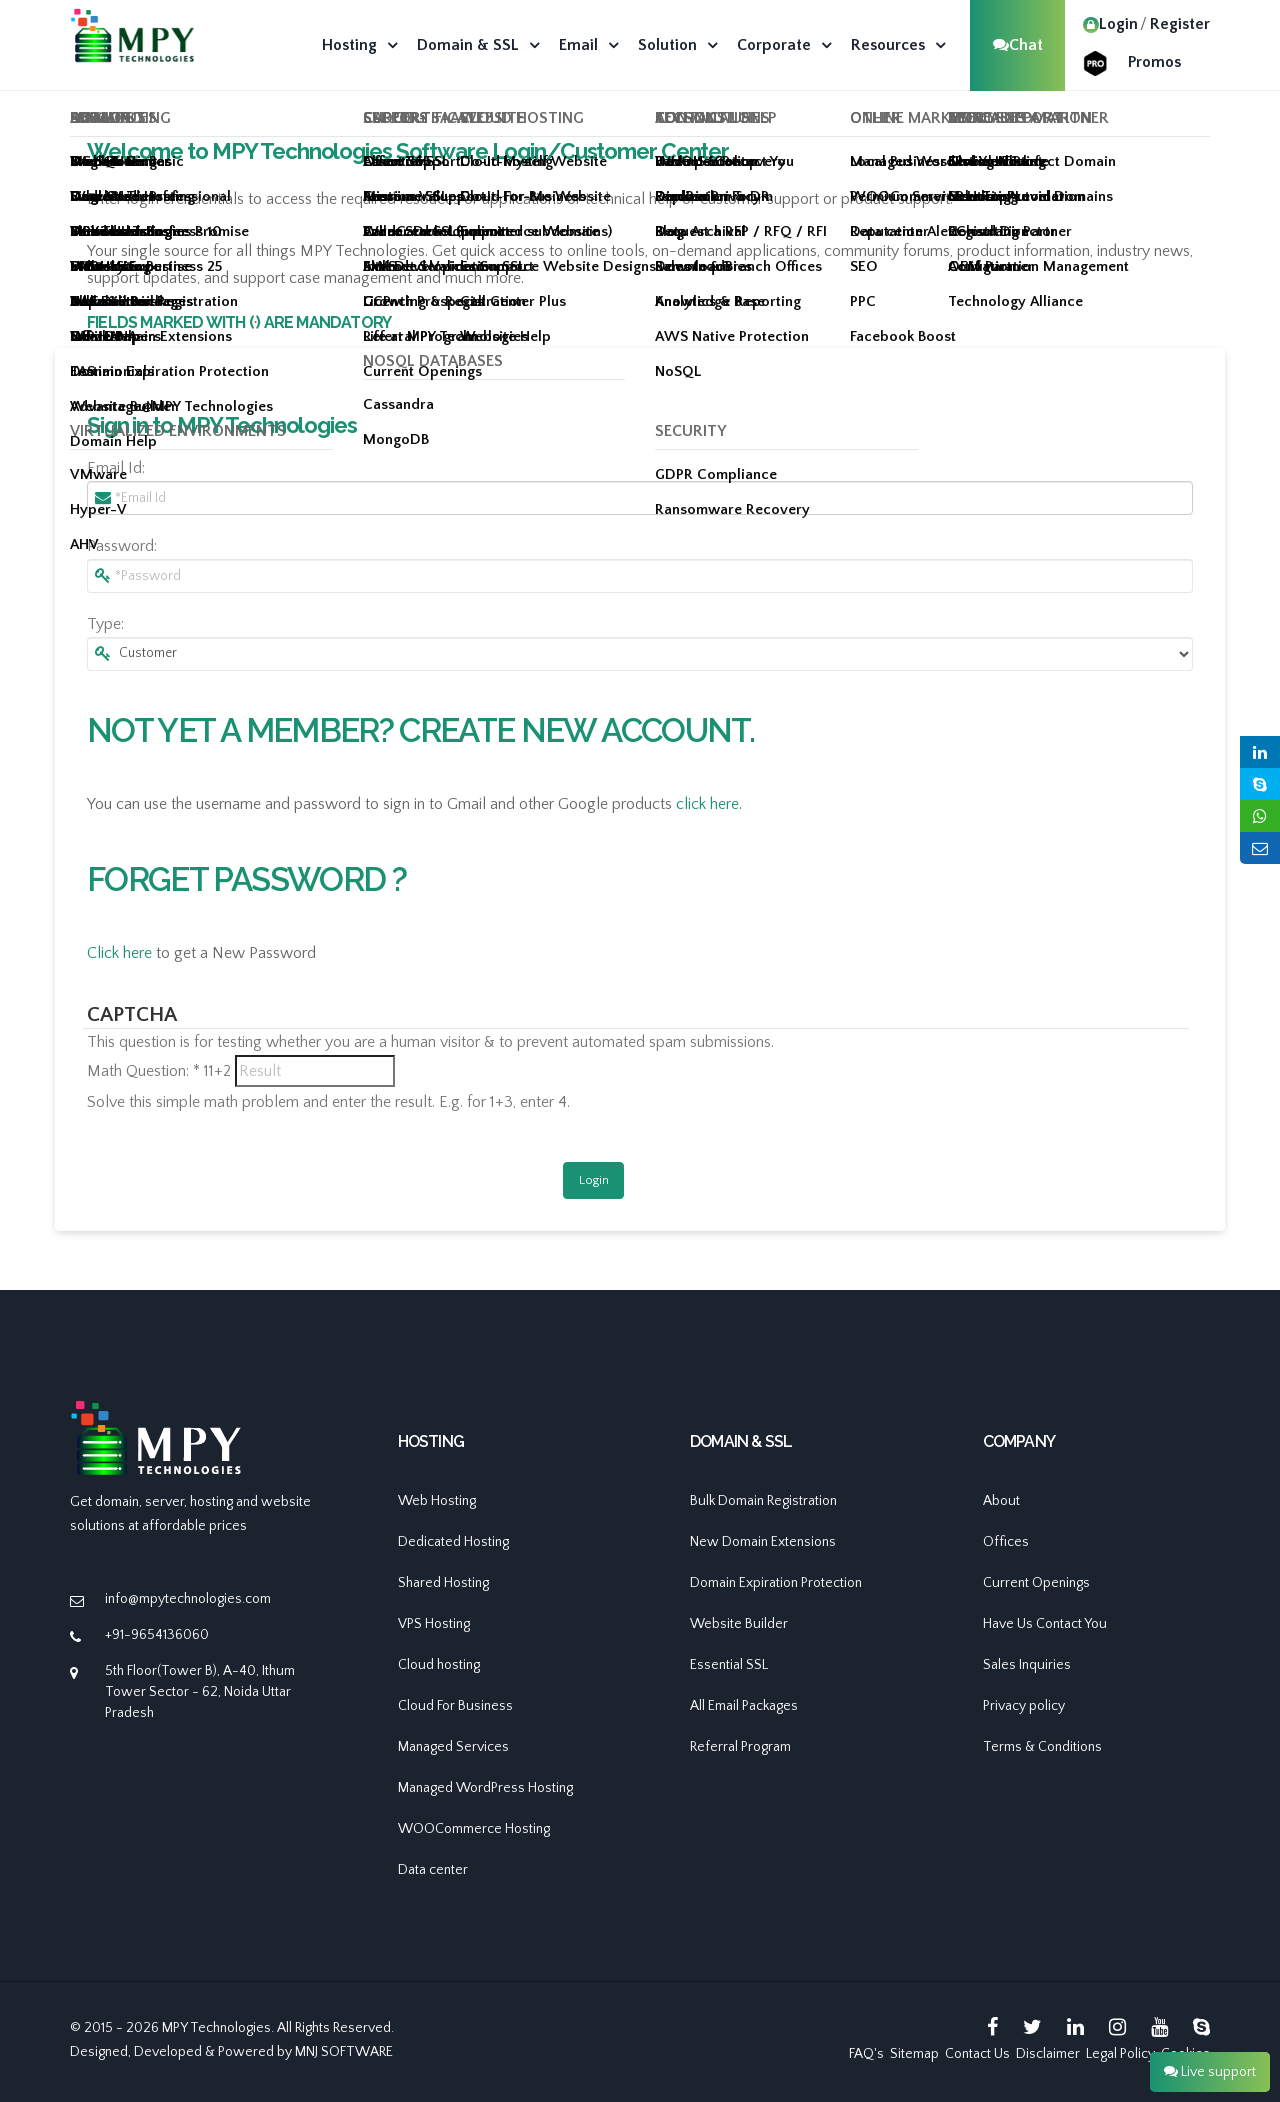 Image resolution: width=1280 pixels, height=2102 pixels. Describe the element at coordinates (1154, 62) in the screenshot. I see `Promos` at that location.